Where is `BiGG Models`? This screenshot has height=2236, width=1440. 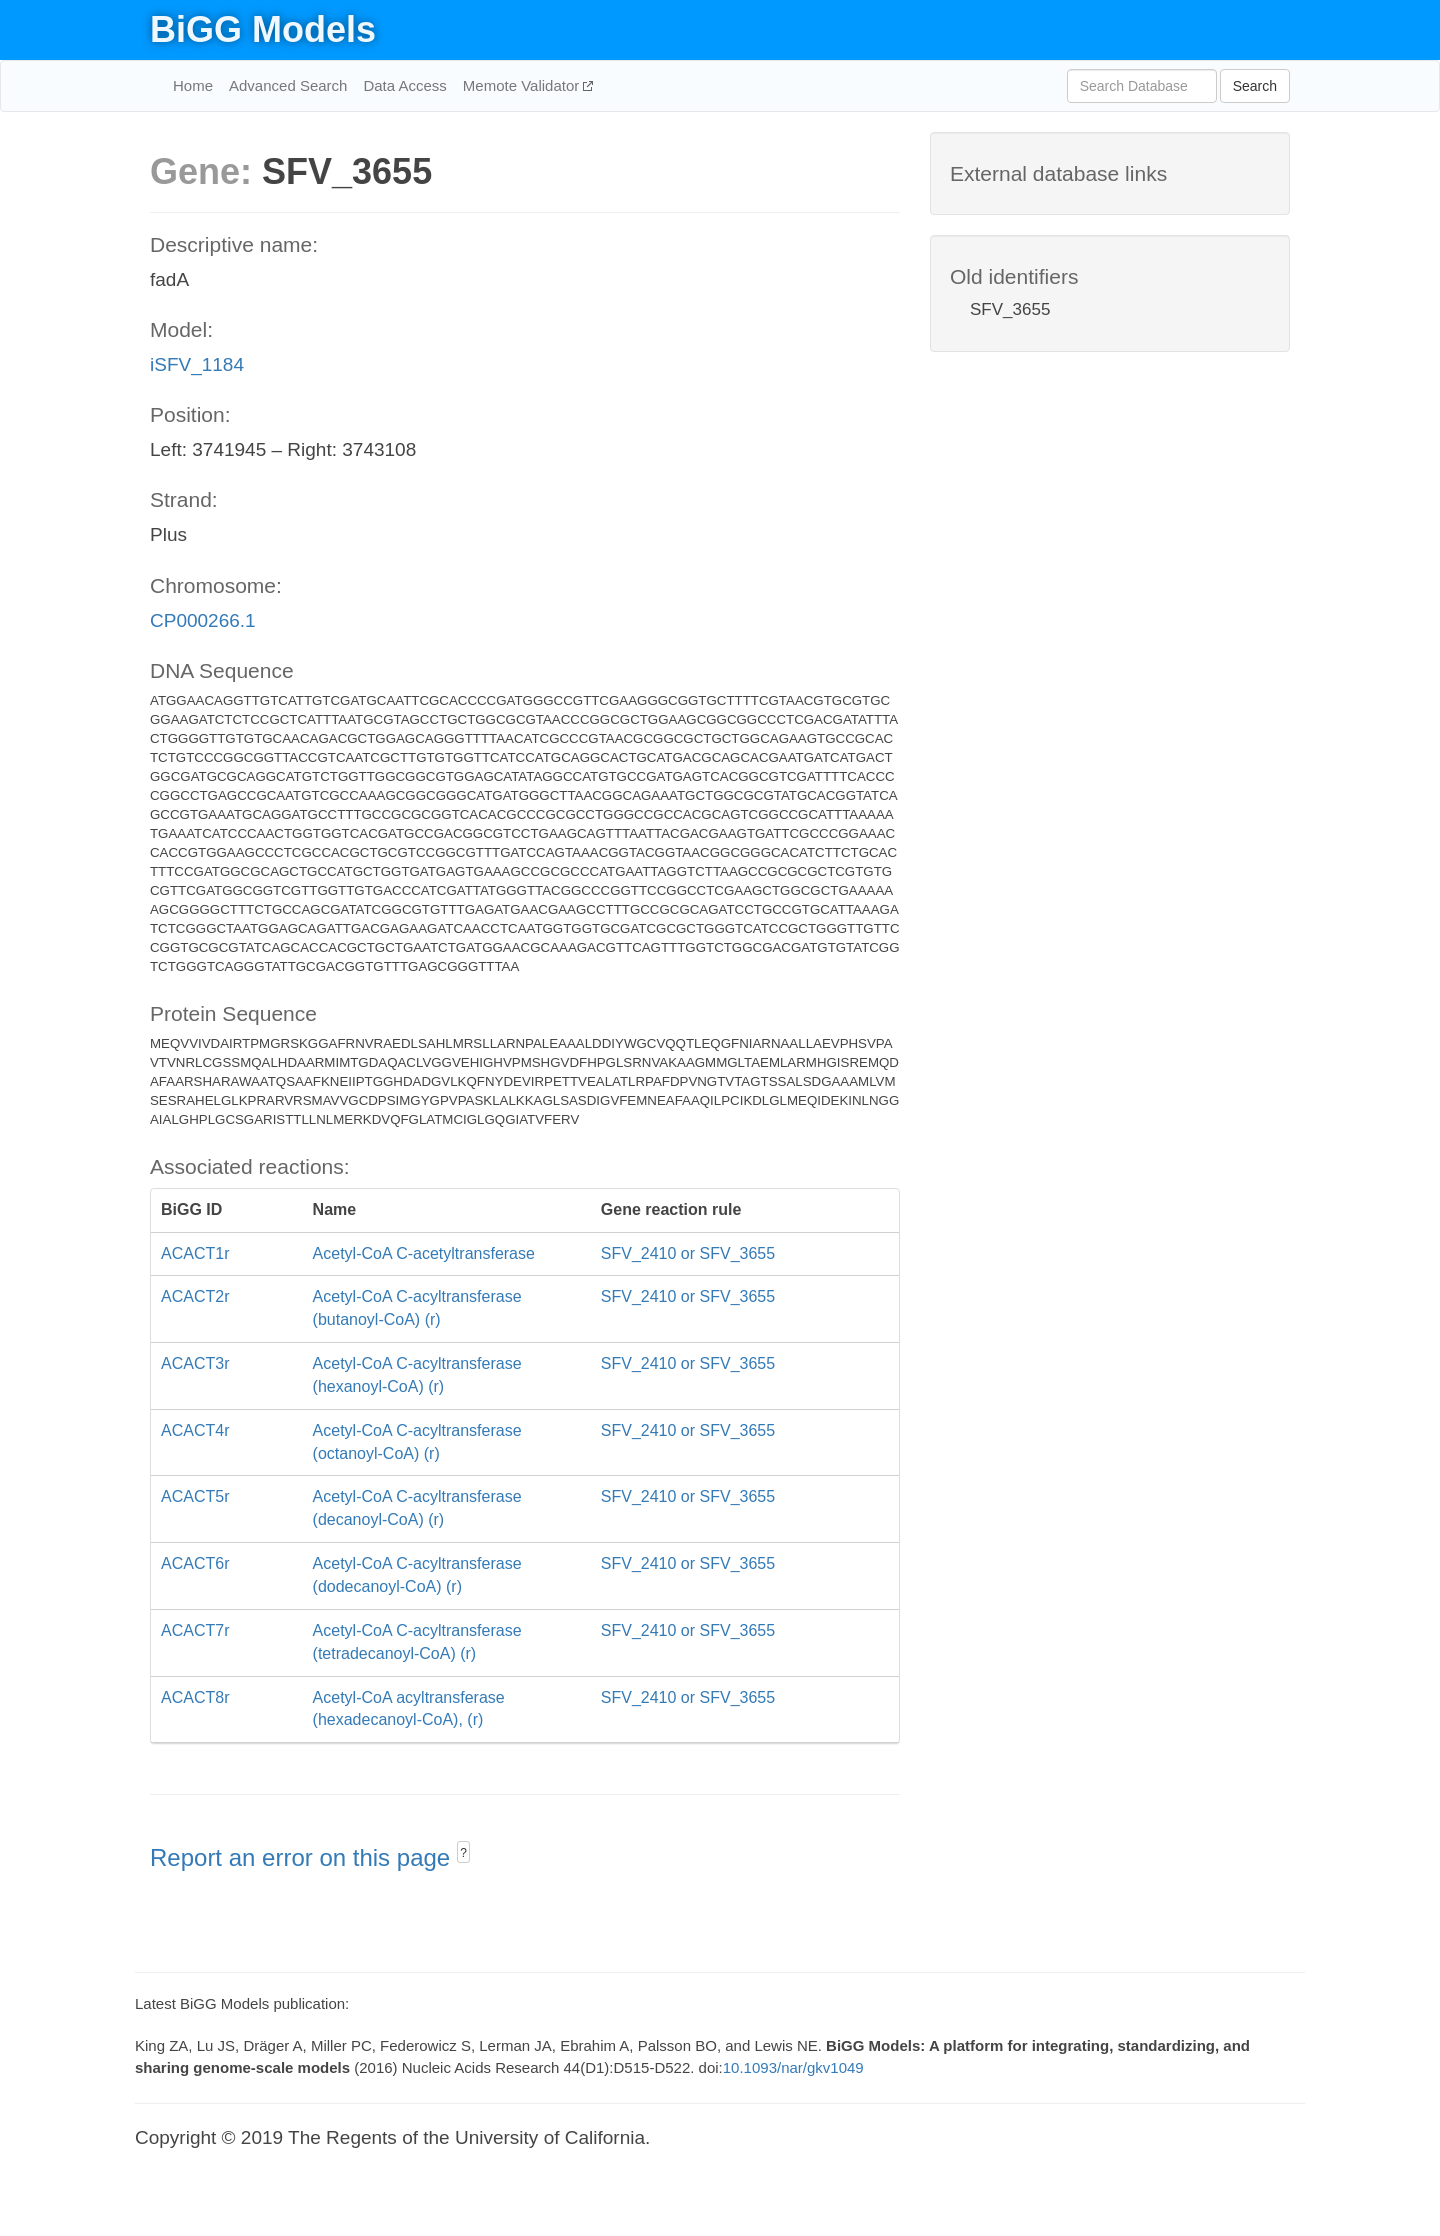
BiGG Models is located at coordinates (263, 29).